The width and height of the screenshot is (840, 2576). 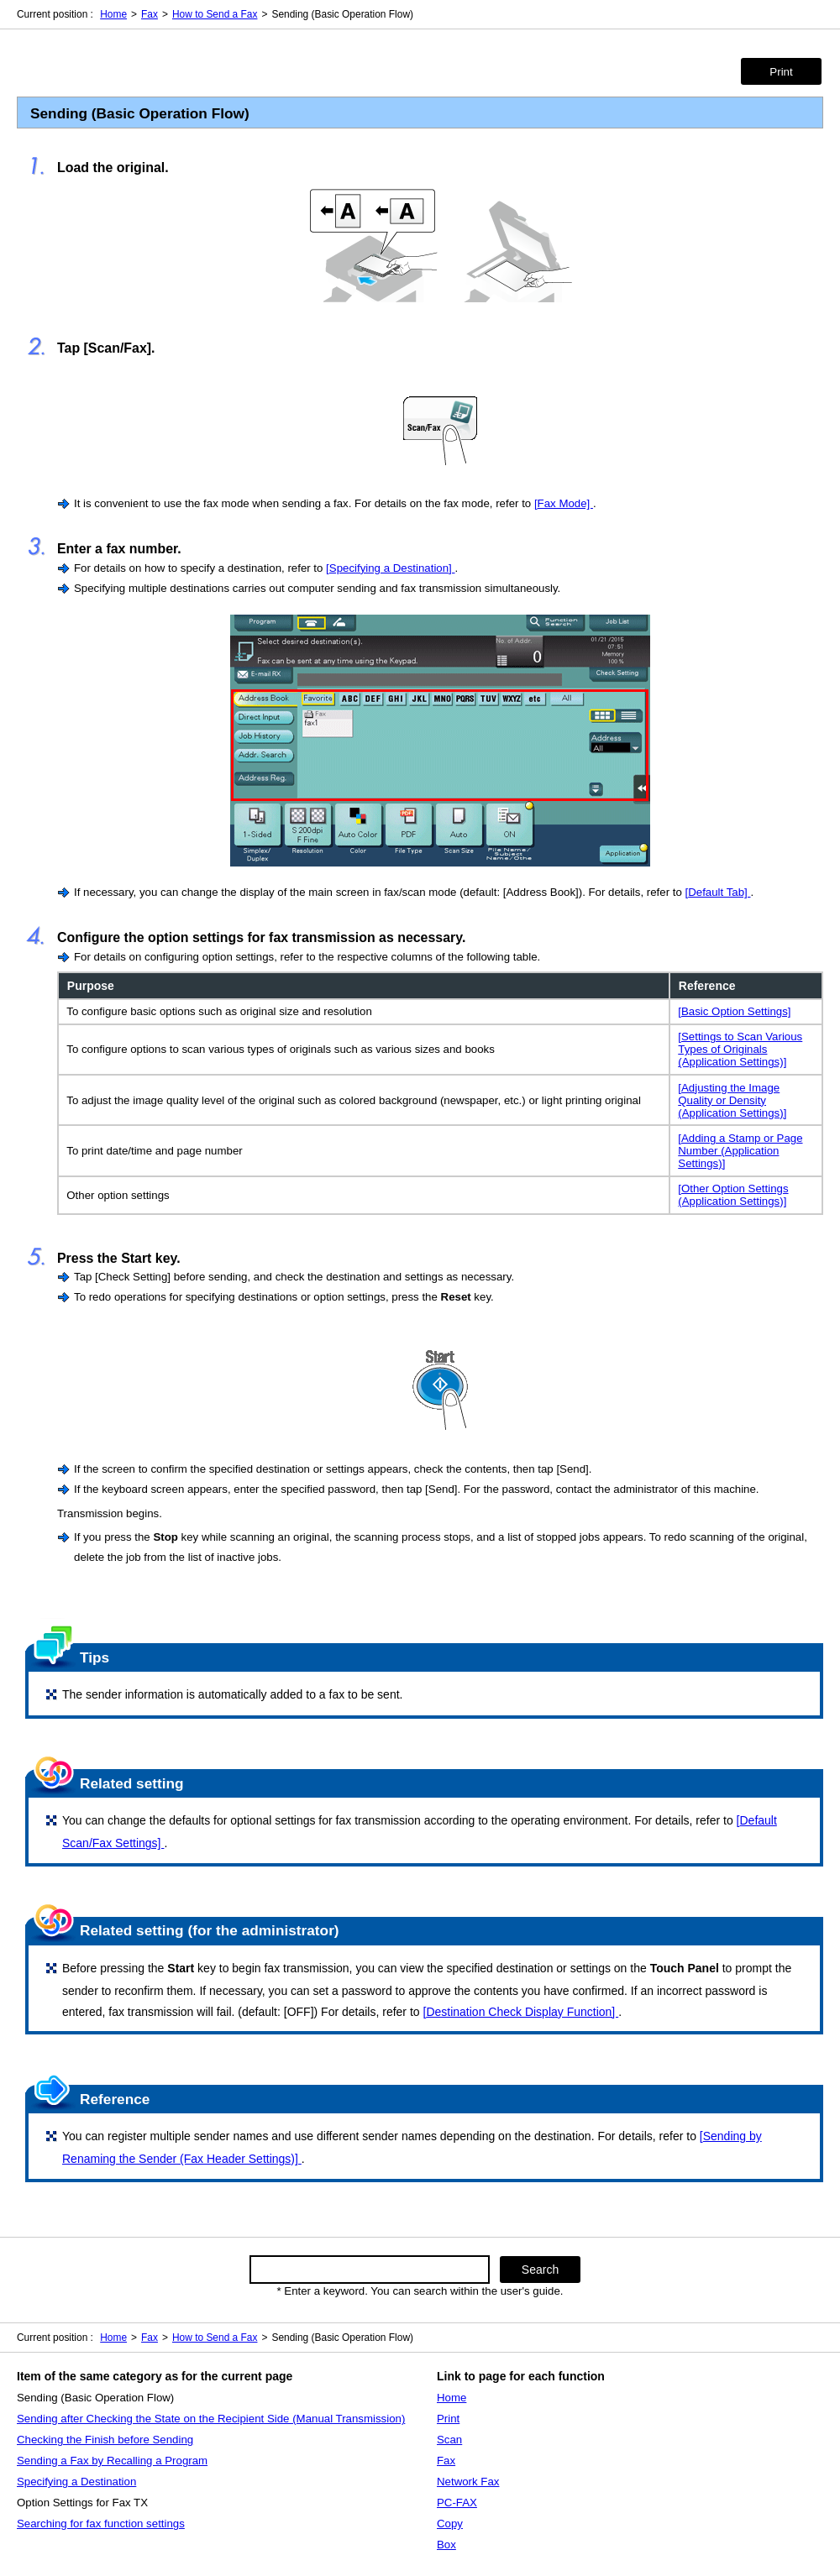 What do you see at coordinates (457, 2502) in the screenshot?
I see `PC-FAX` at bounding box center [457, 2502].